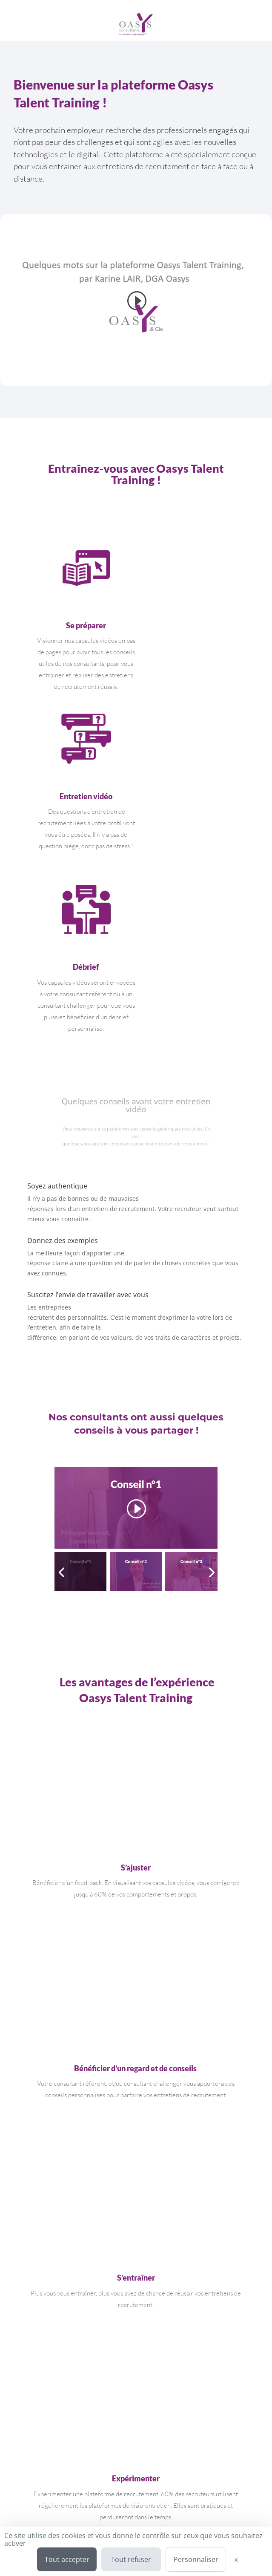 The width and height of the screenshot is (272, 2576). What do you see at coordinates (67, 2559) in the screenshot?
I see `Tout accepter [Cookies : Tout accepter]` at bounding box center [67, 2559].